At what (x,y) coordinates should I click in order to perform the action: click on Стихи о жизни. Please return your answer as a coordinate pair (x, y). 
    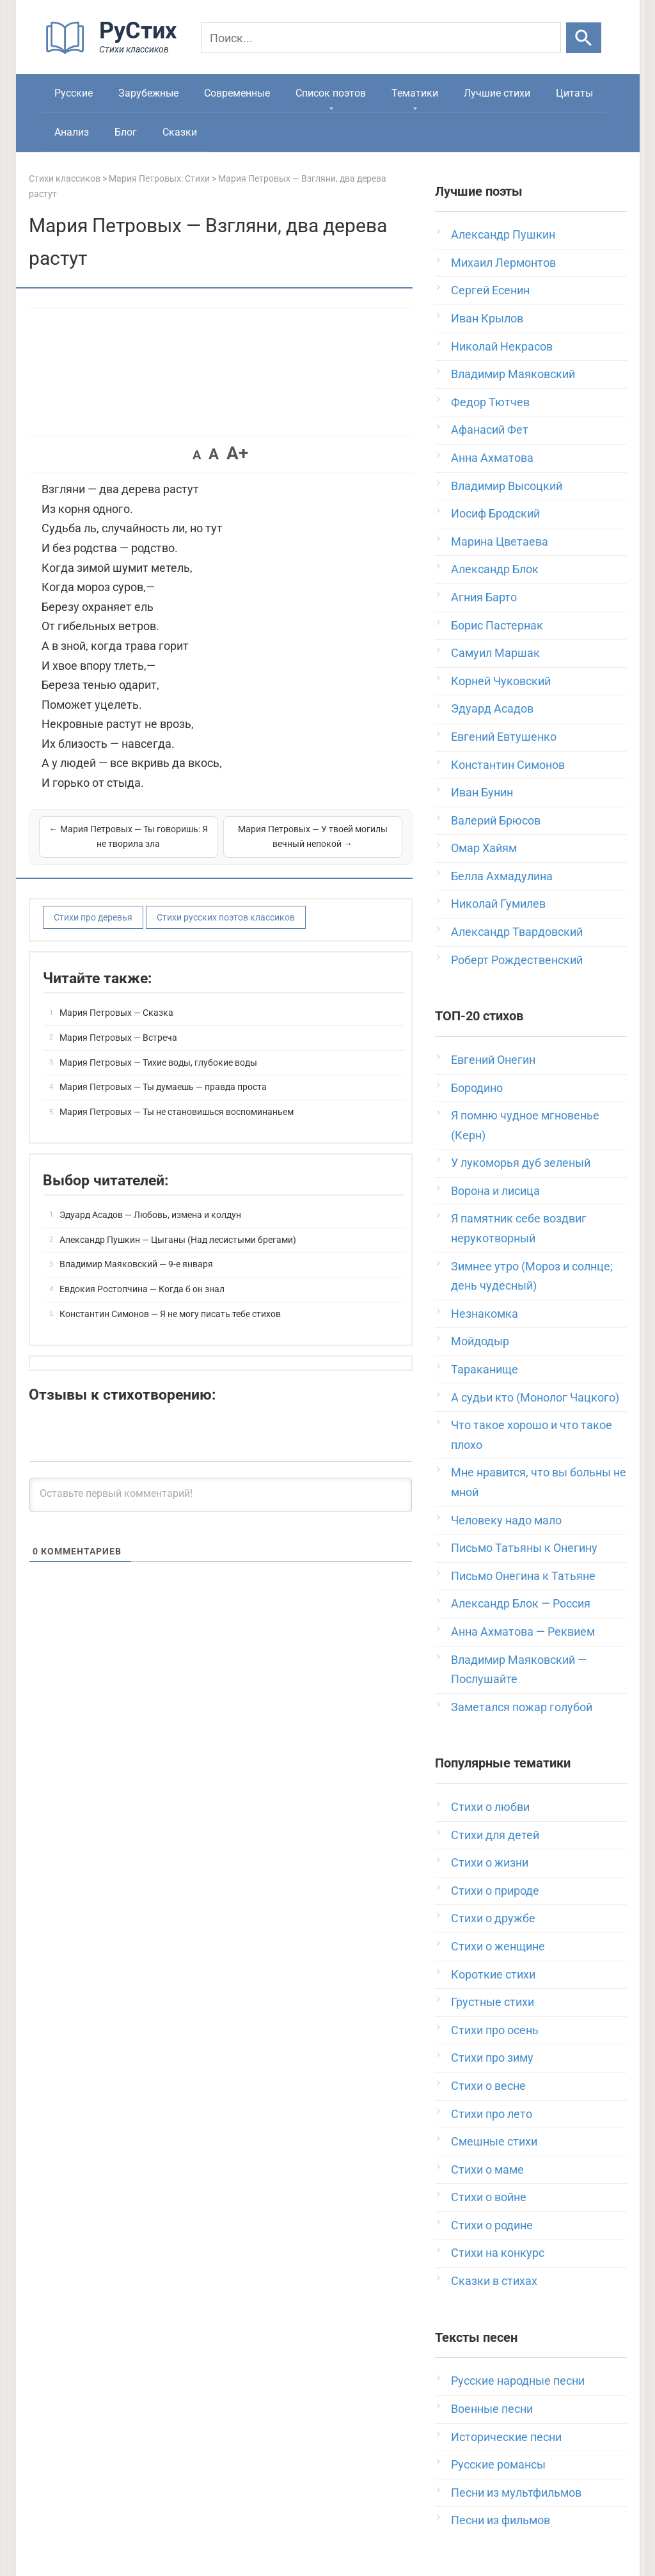
    Looking at the image, I should click on (489, 1862).